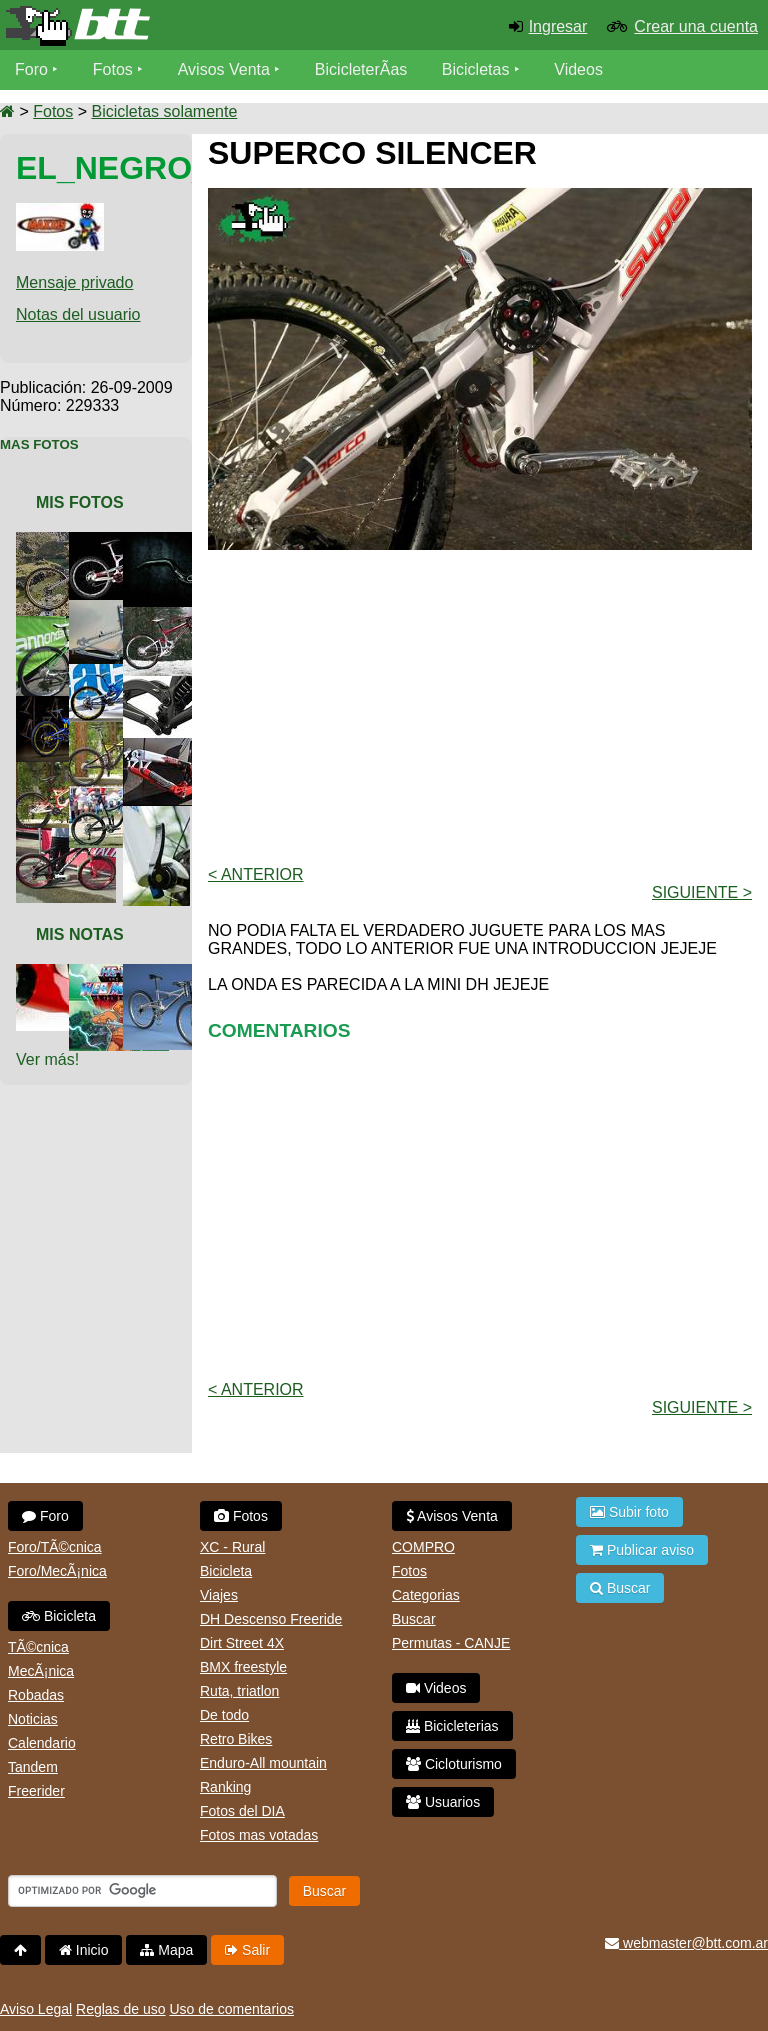 The width and height of the screenshot is (768, 2031). I want to click on DH Descenso Freeride, so click(271, 1619).